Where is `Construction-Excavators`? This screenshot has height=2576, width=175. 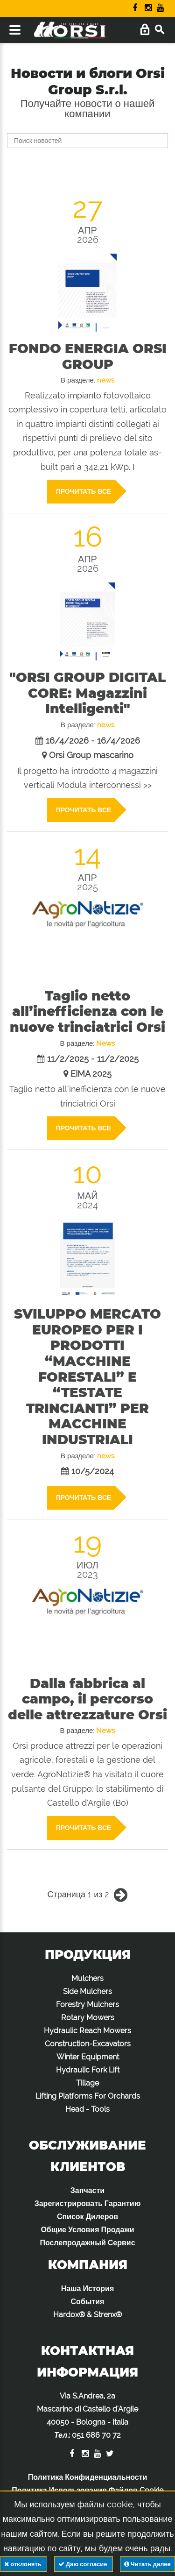 Construction-Excavators is located at coordinates (88, 2043).